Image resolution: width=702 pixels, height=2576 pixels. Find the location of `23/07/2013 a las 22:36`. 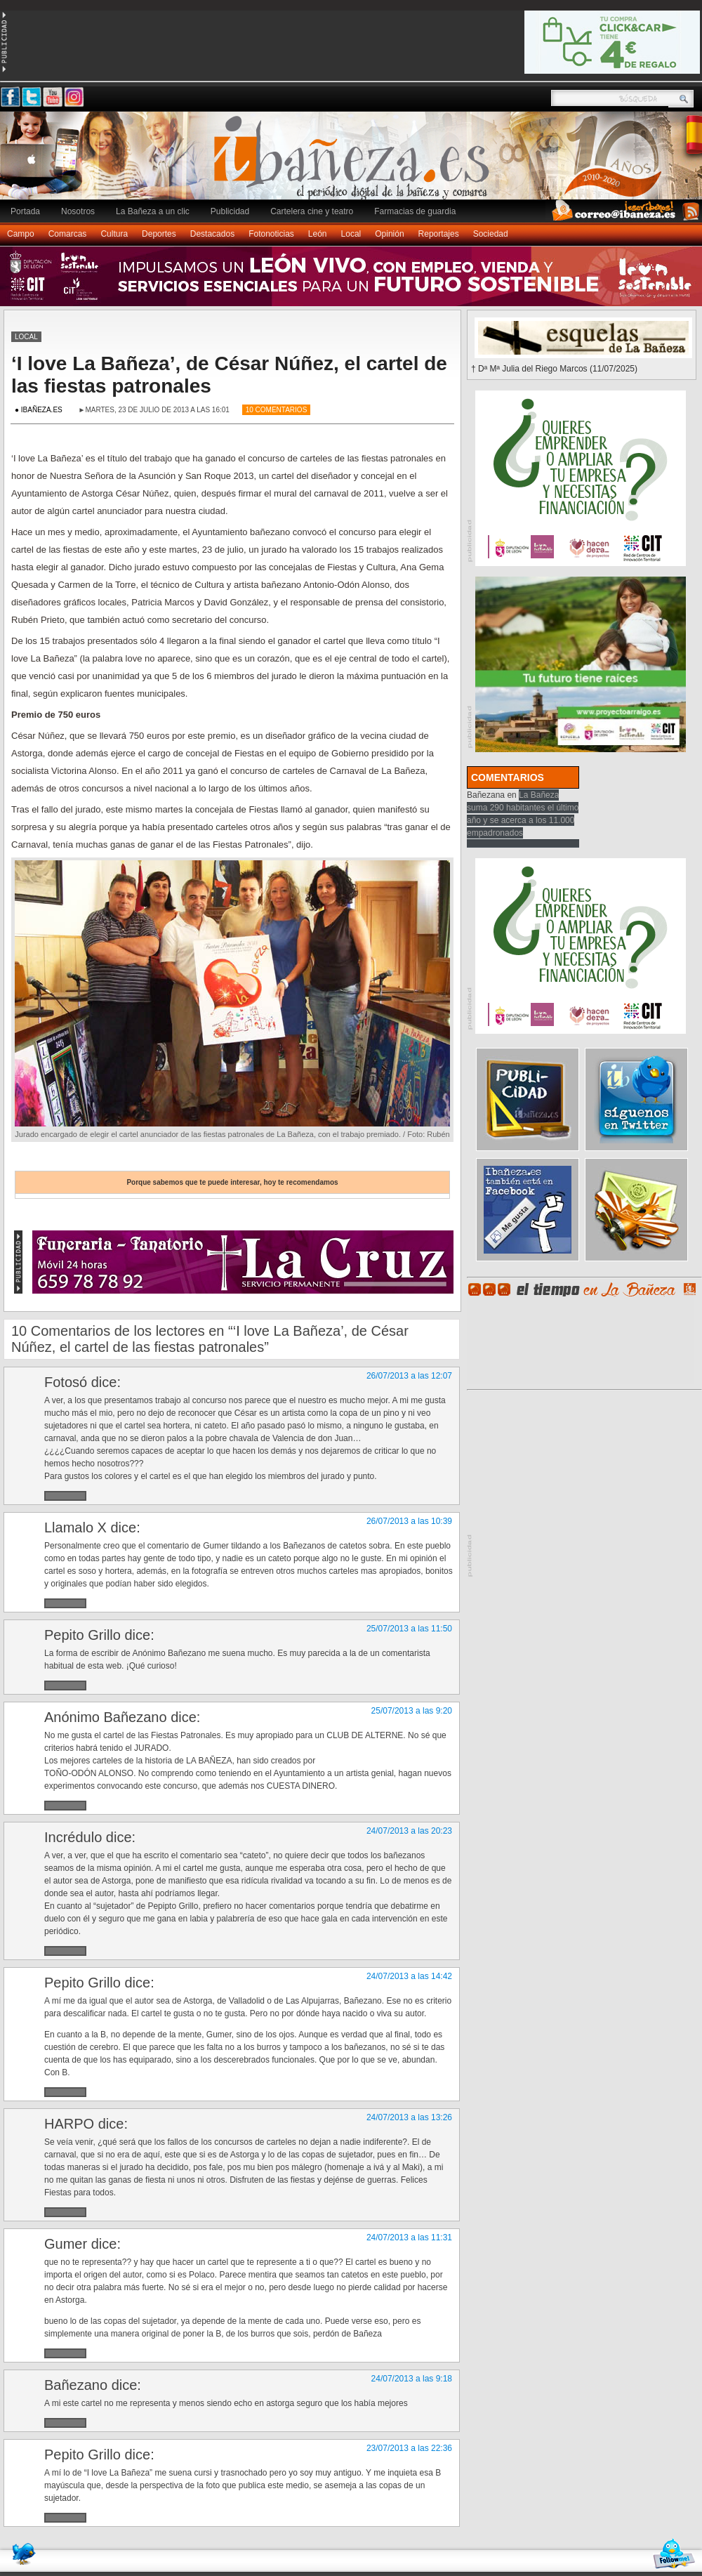

23/07/2013 a las 22:36 is located at coordinates (409, 2448).